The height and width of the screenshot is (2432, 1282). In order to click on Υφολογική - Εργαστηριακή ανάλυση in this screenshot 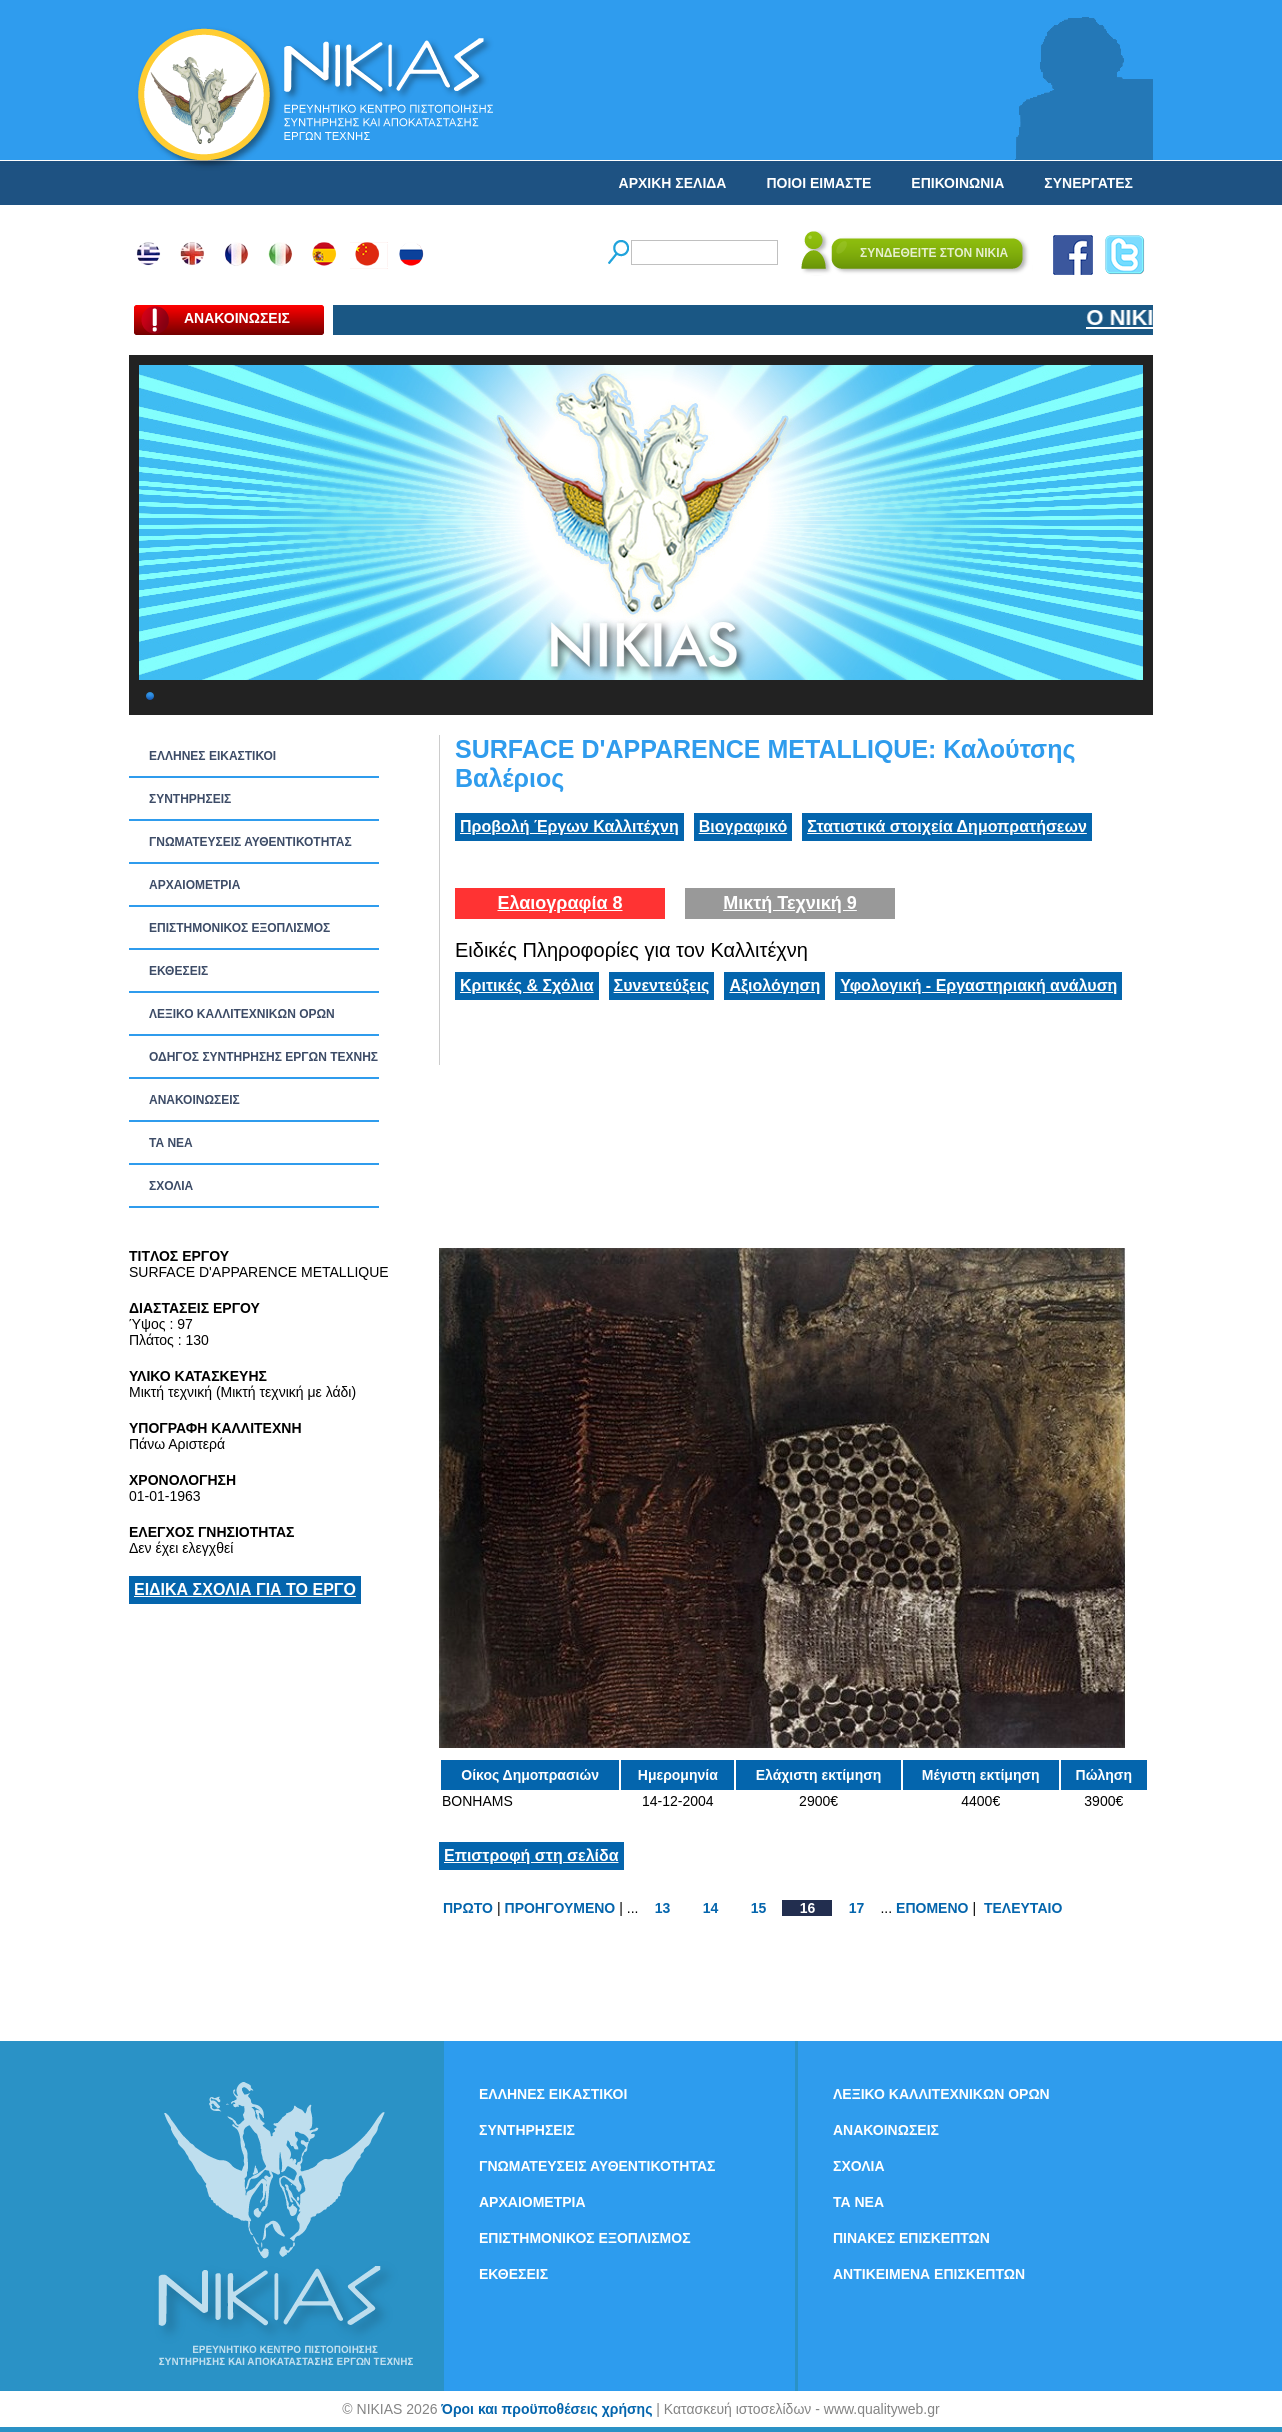, I will do `click(978, 985)`.